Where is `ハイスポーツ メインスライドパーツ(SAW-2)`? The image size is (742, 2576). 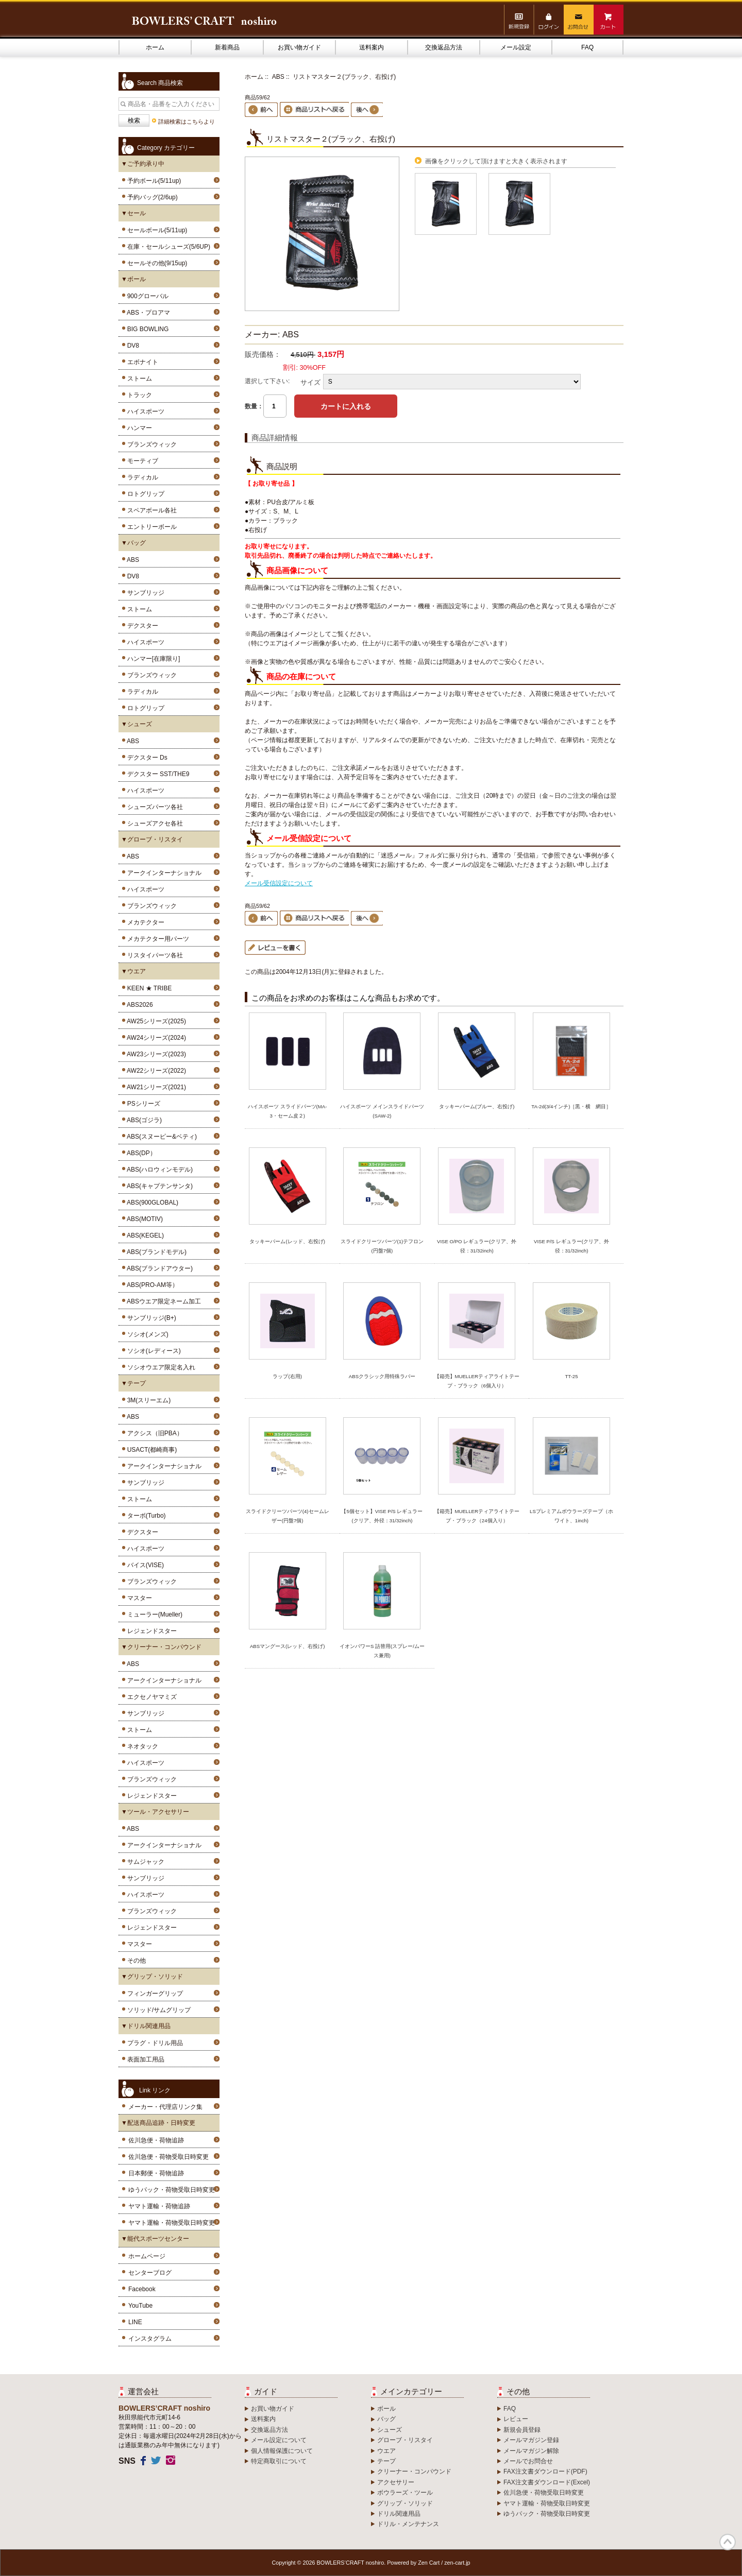
ハイスポーツ メインスライドパーツ(SAW-2) is located at coordinates (382, 1111).